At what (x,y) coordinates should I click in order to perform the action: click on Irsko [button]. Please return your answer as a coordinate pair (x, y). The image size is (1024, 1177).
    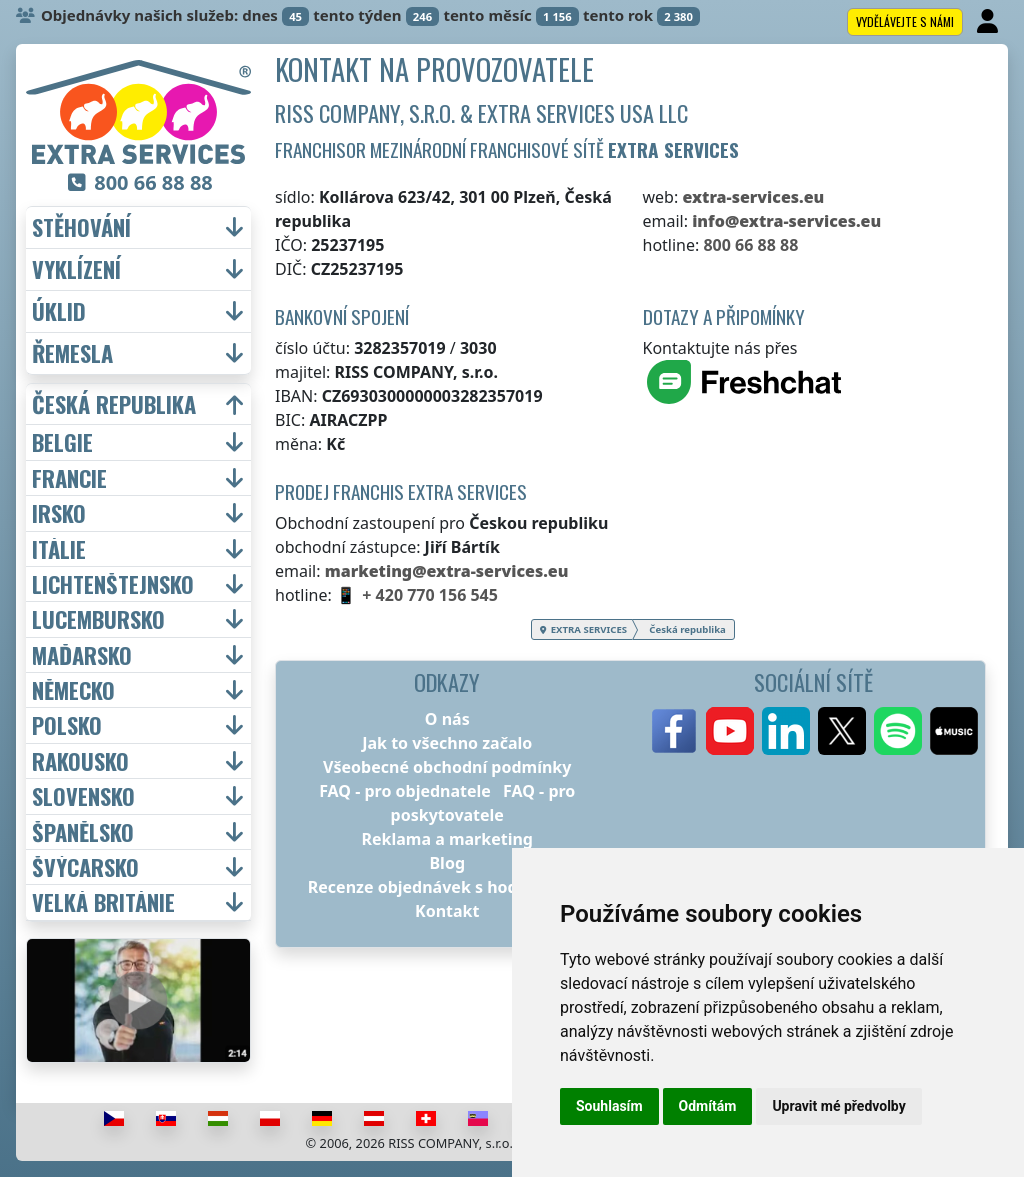
    Looking at the image, I should click on (59, 513).